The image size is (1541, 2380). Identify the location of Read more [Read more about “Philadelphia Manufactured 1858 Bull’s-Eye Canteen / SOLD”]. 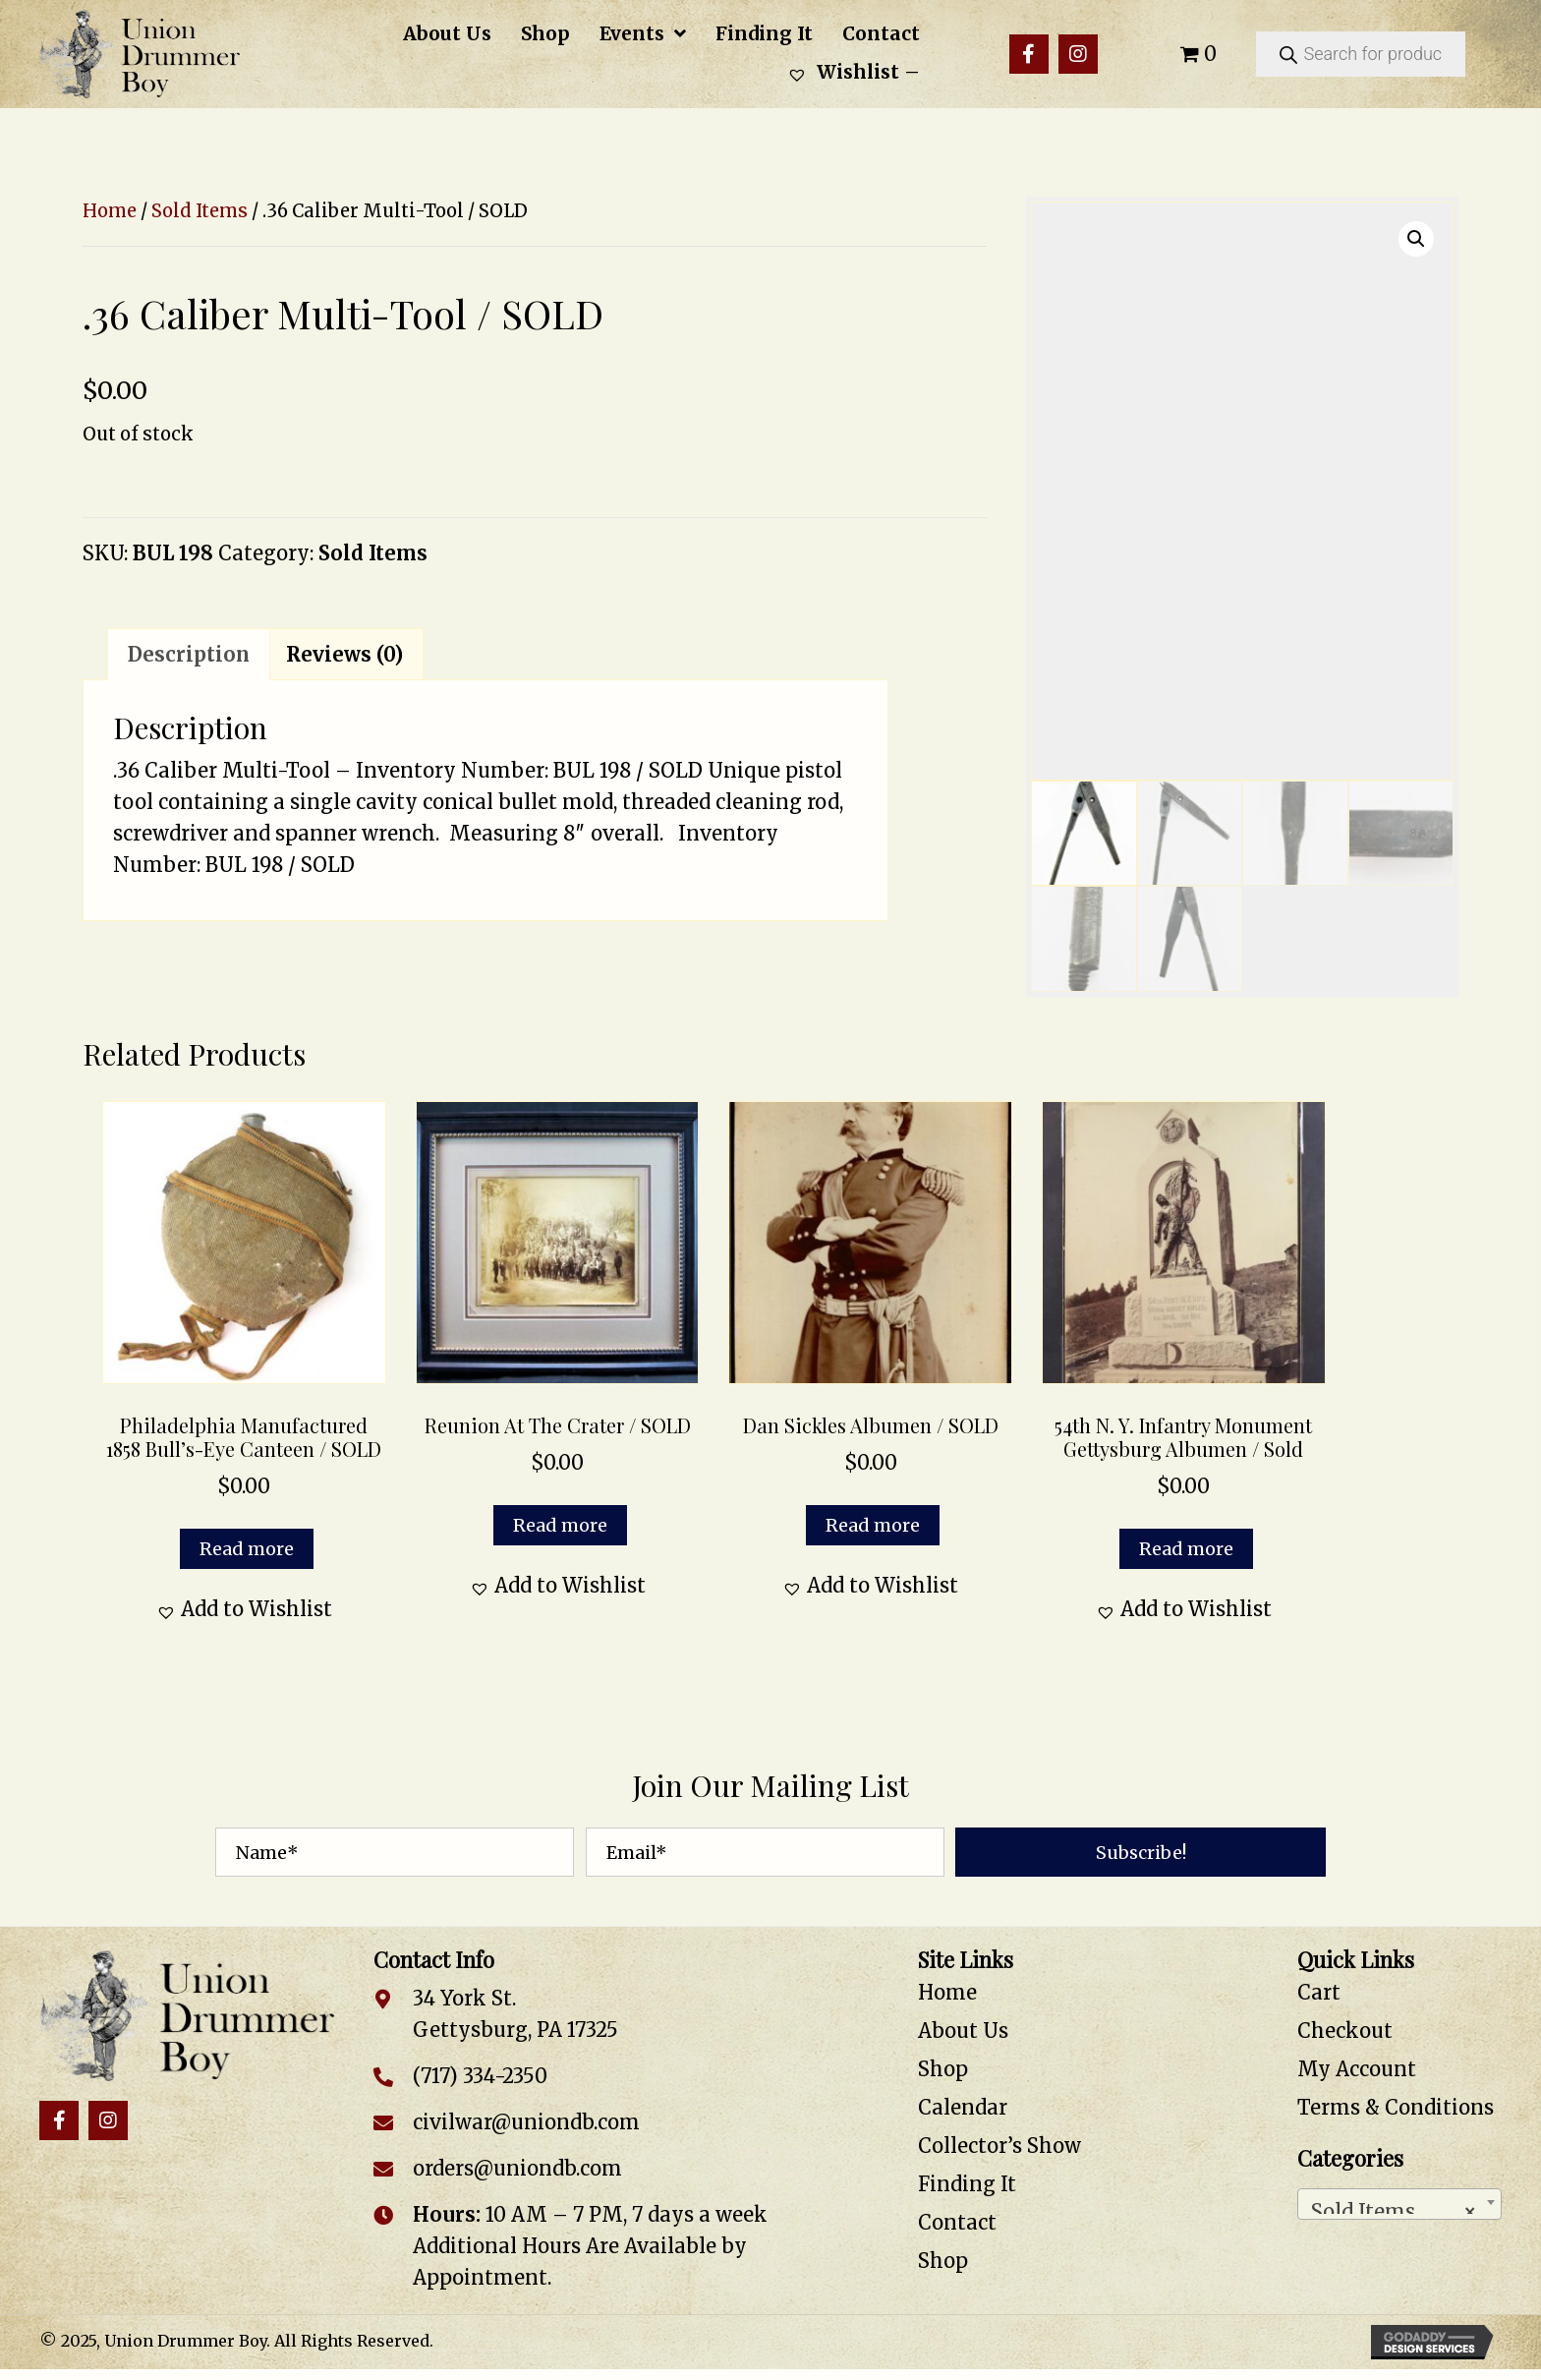
(247, 1549).